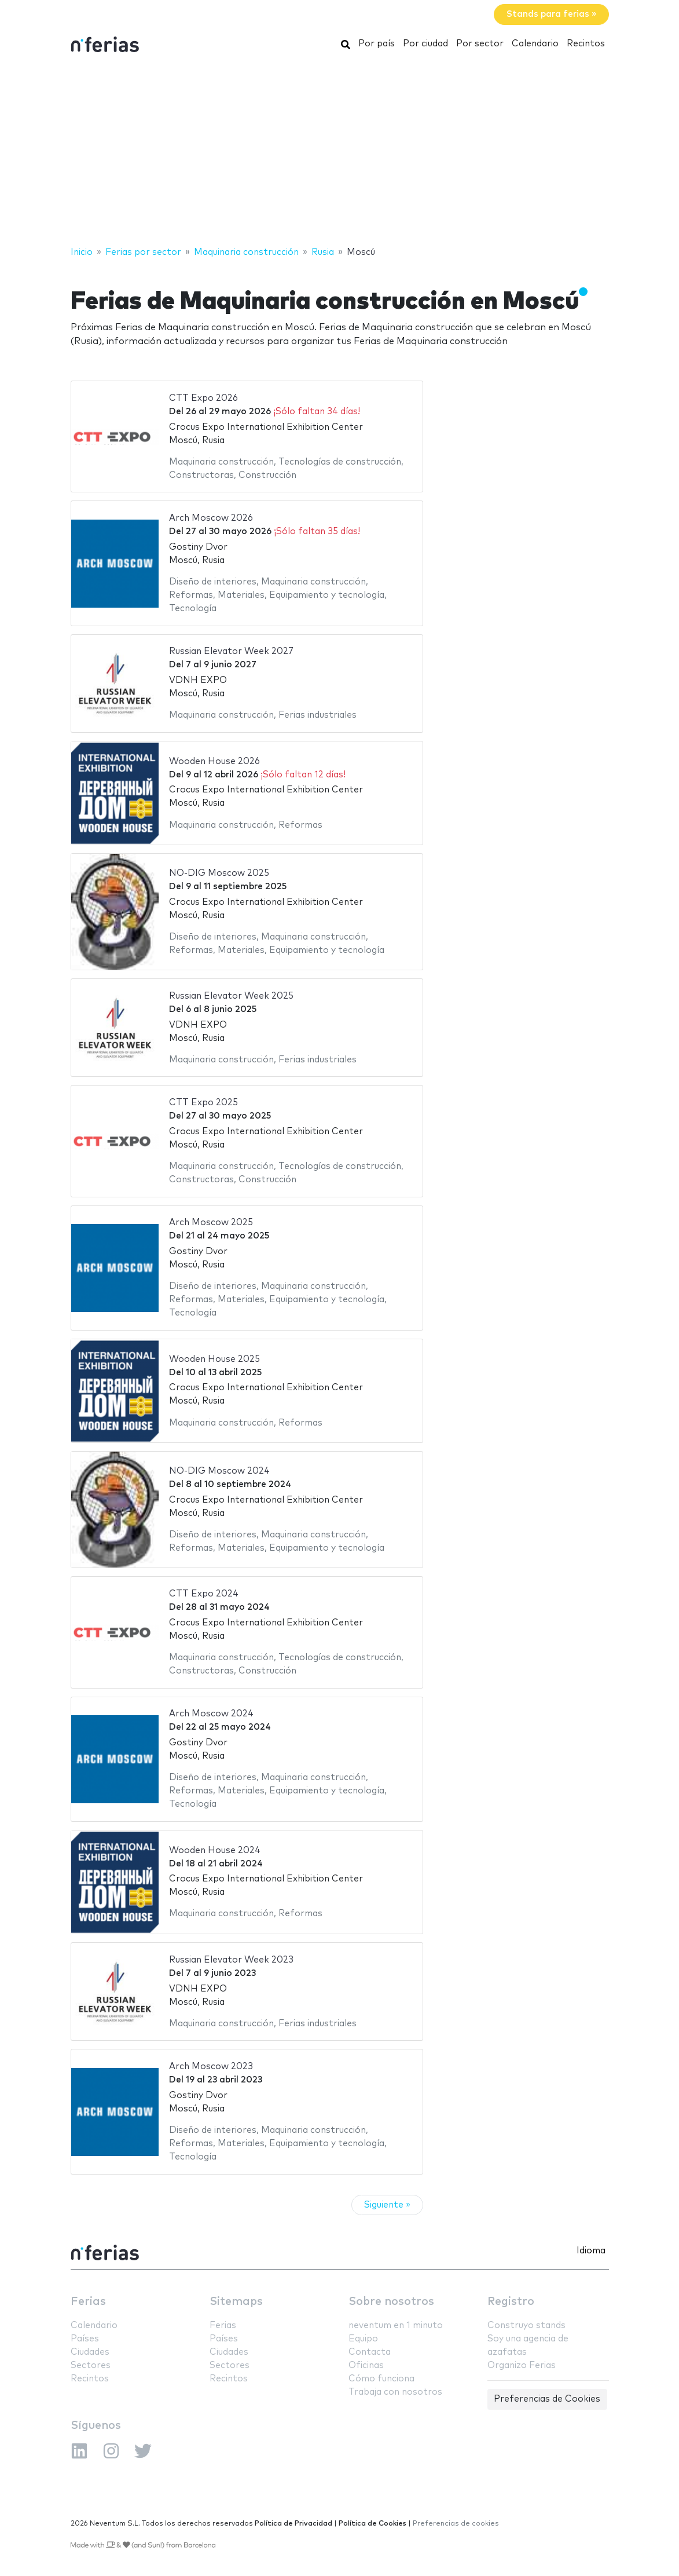 The image size is (679, 2576). I want to click on Cómo funciona, so click(381, 2378).